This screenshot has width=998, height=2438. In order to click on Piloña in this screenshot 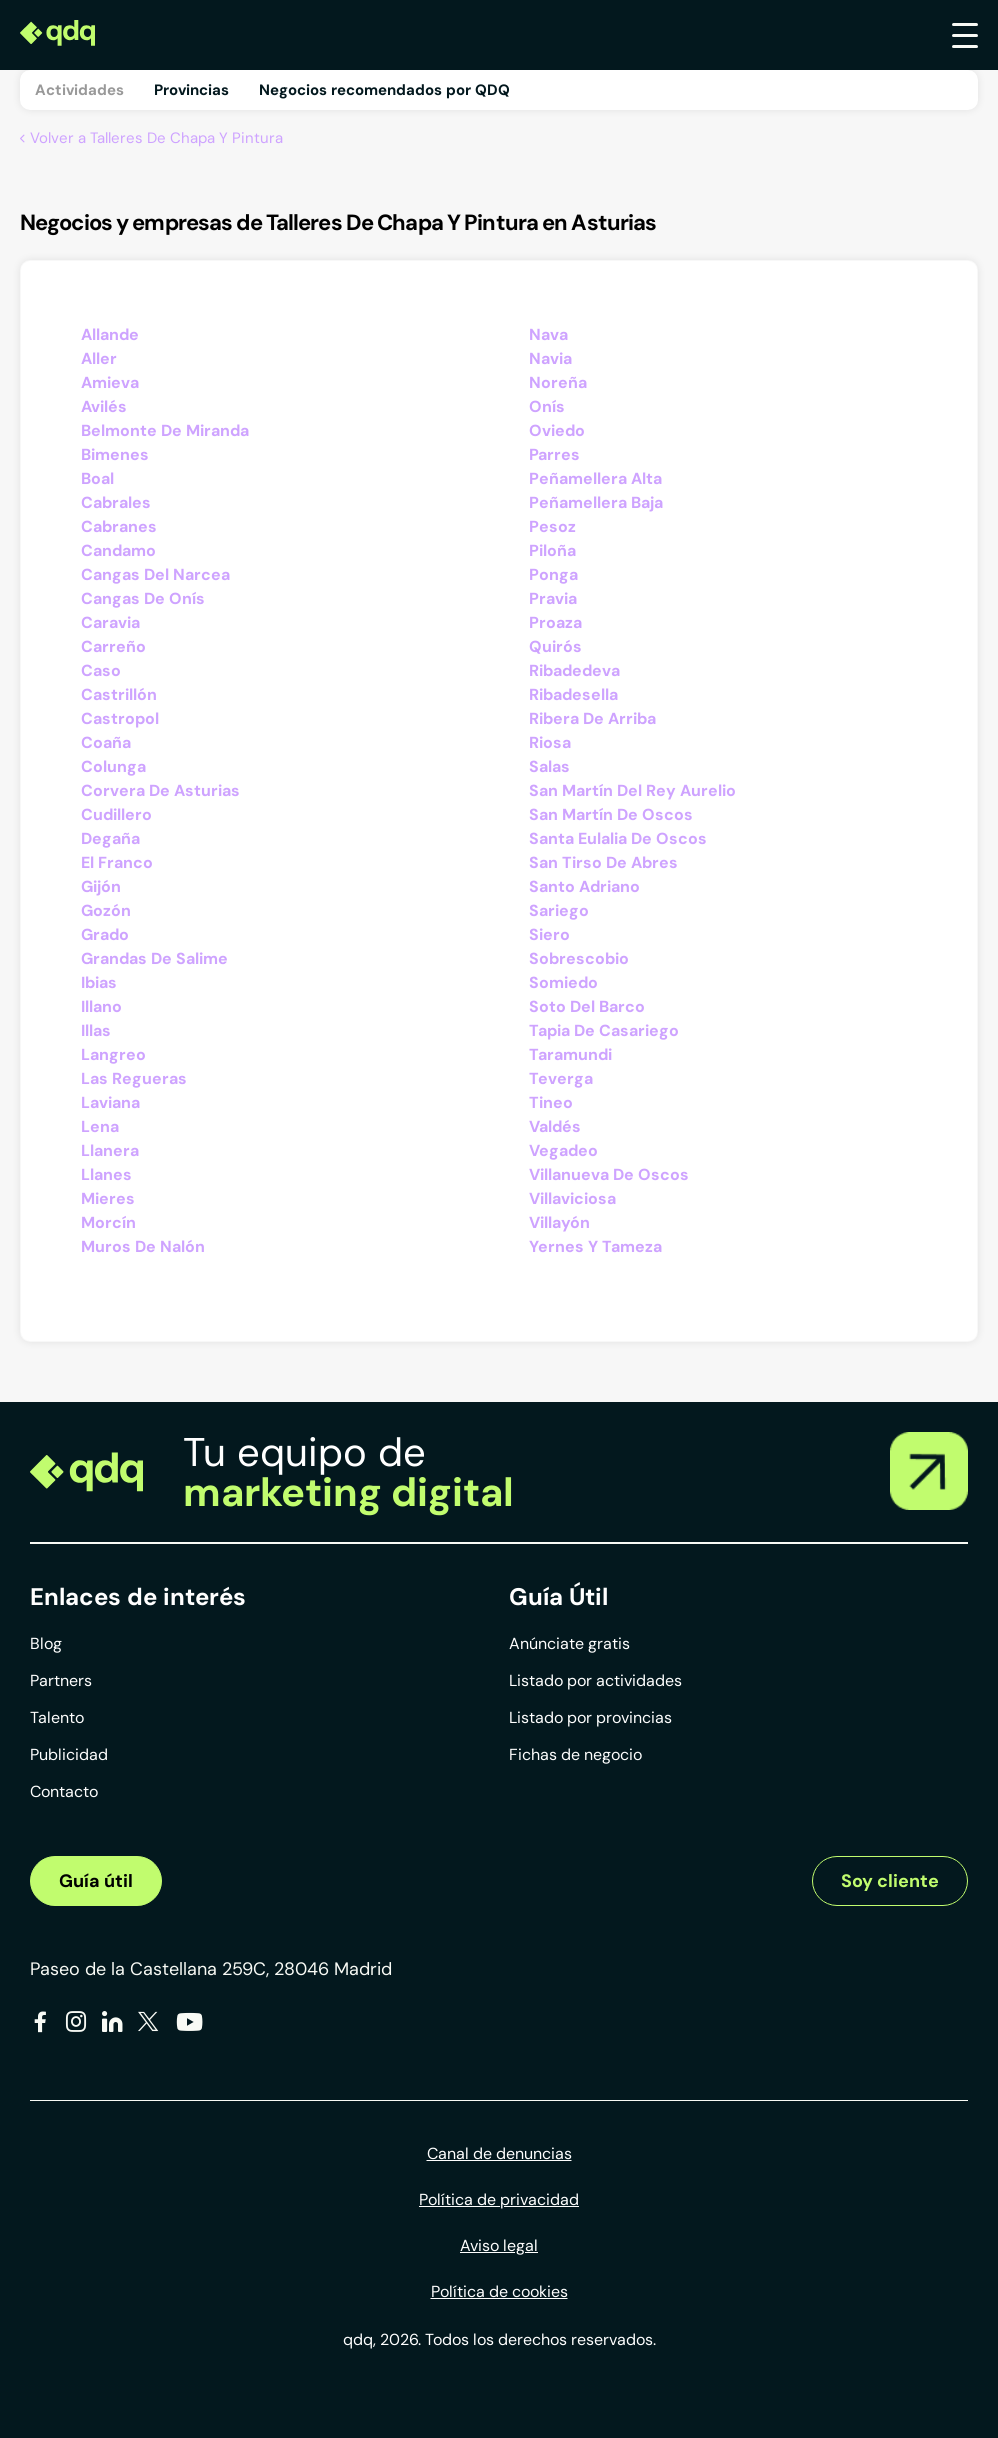, I will do `click(552, 550)`.